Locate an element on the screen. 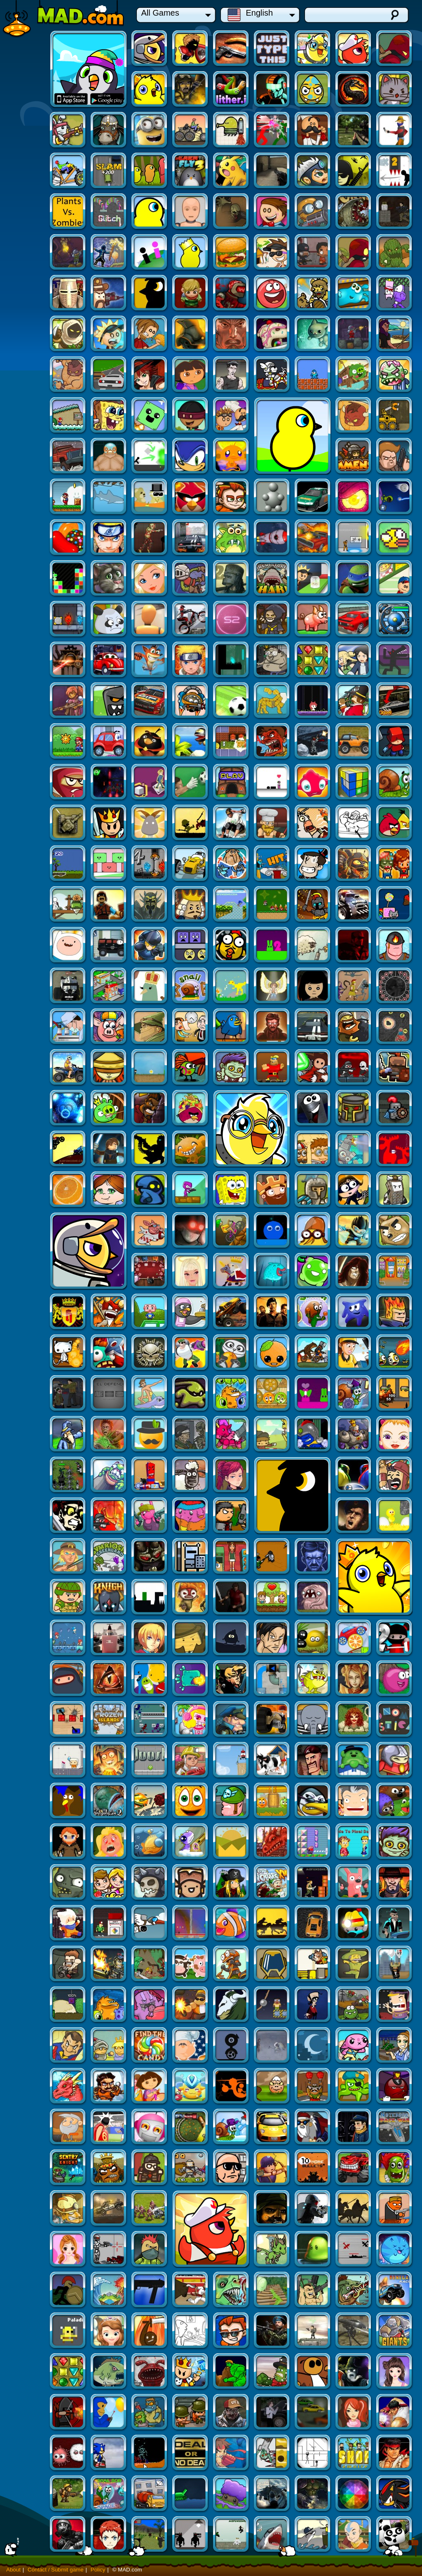  Pocket Fighter Nova is located at coordinates (313, 2168).